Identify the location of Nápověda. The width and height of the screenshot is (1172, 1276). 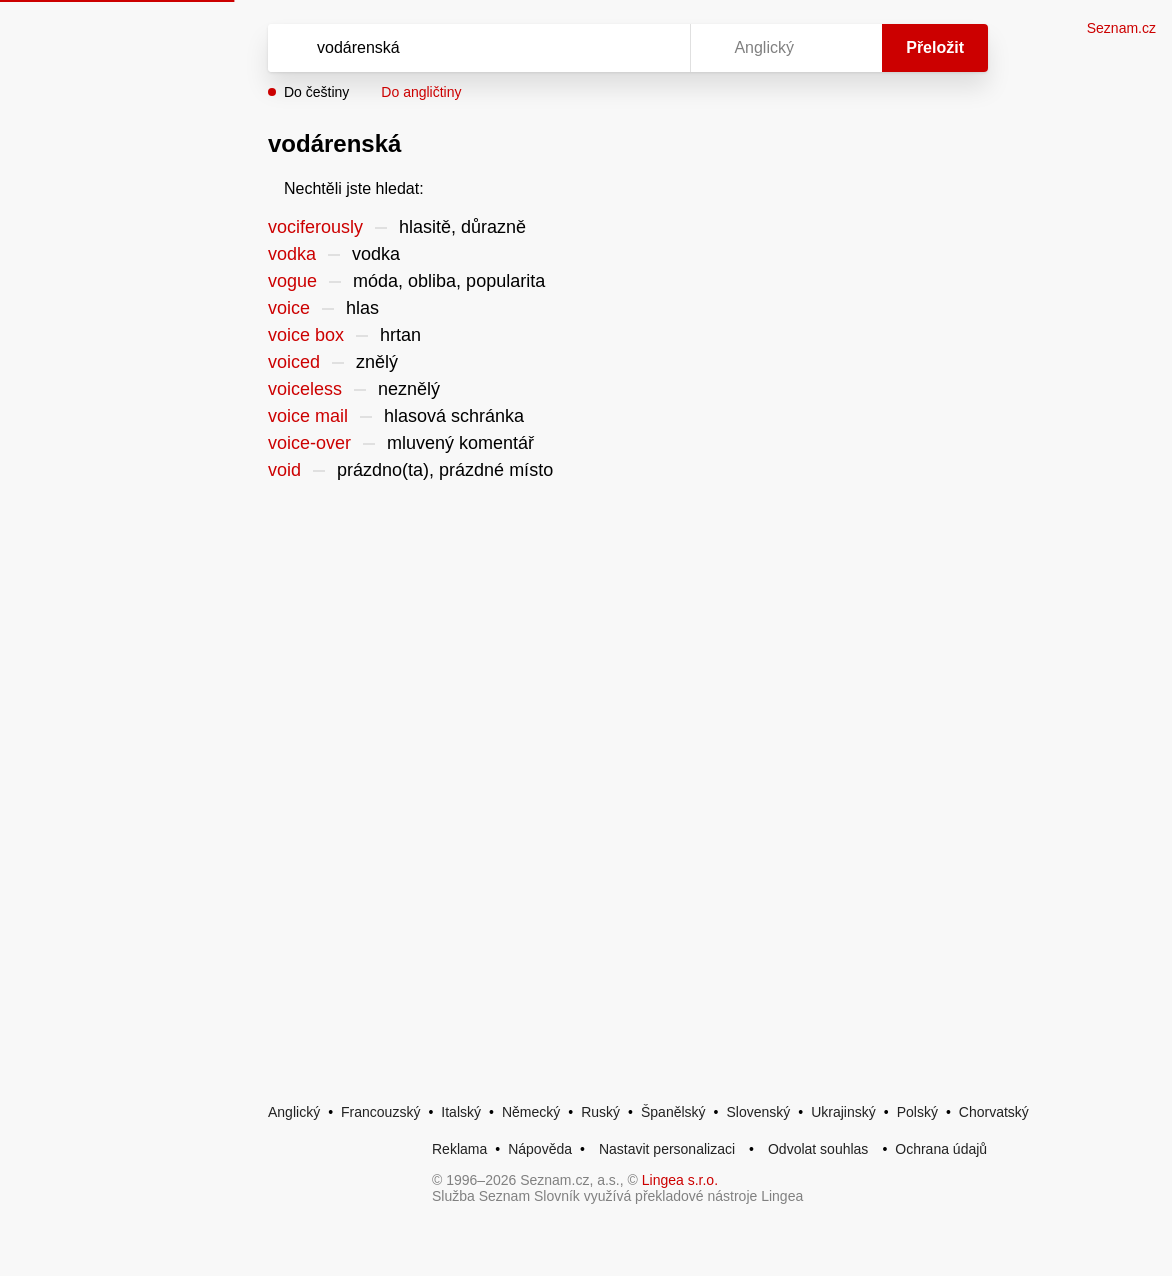
(540, 1149).